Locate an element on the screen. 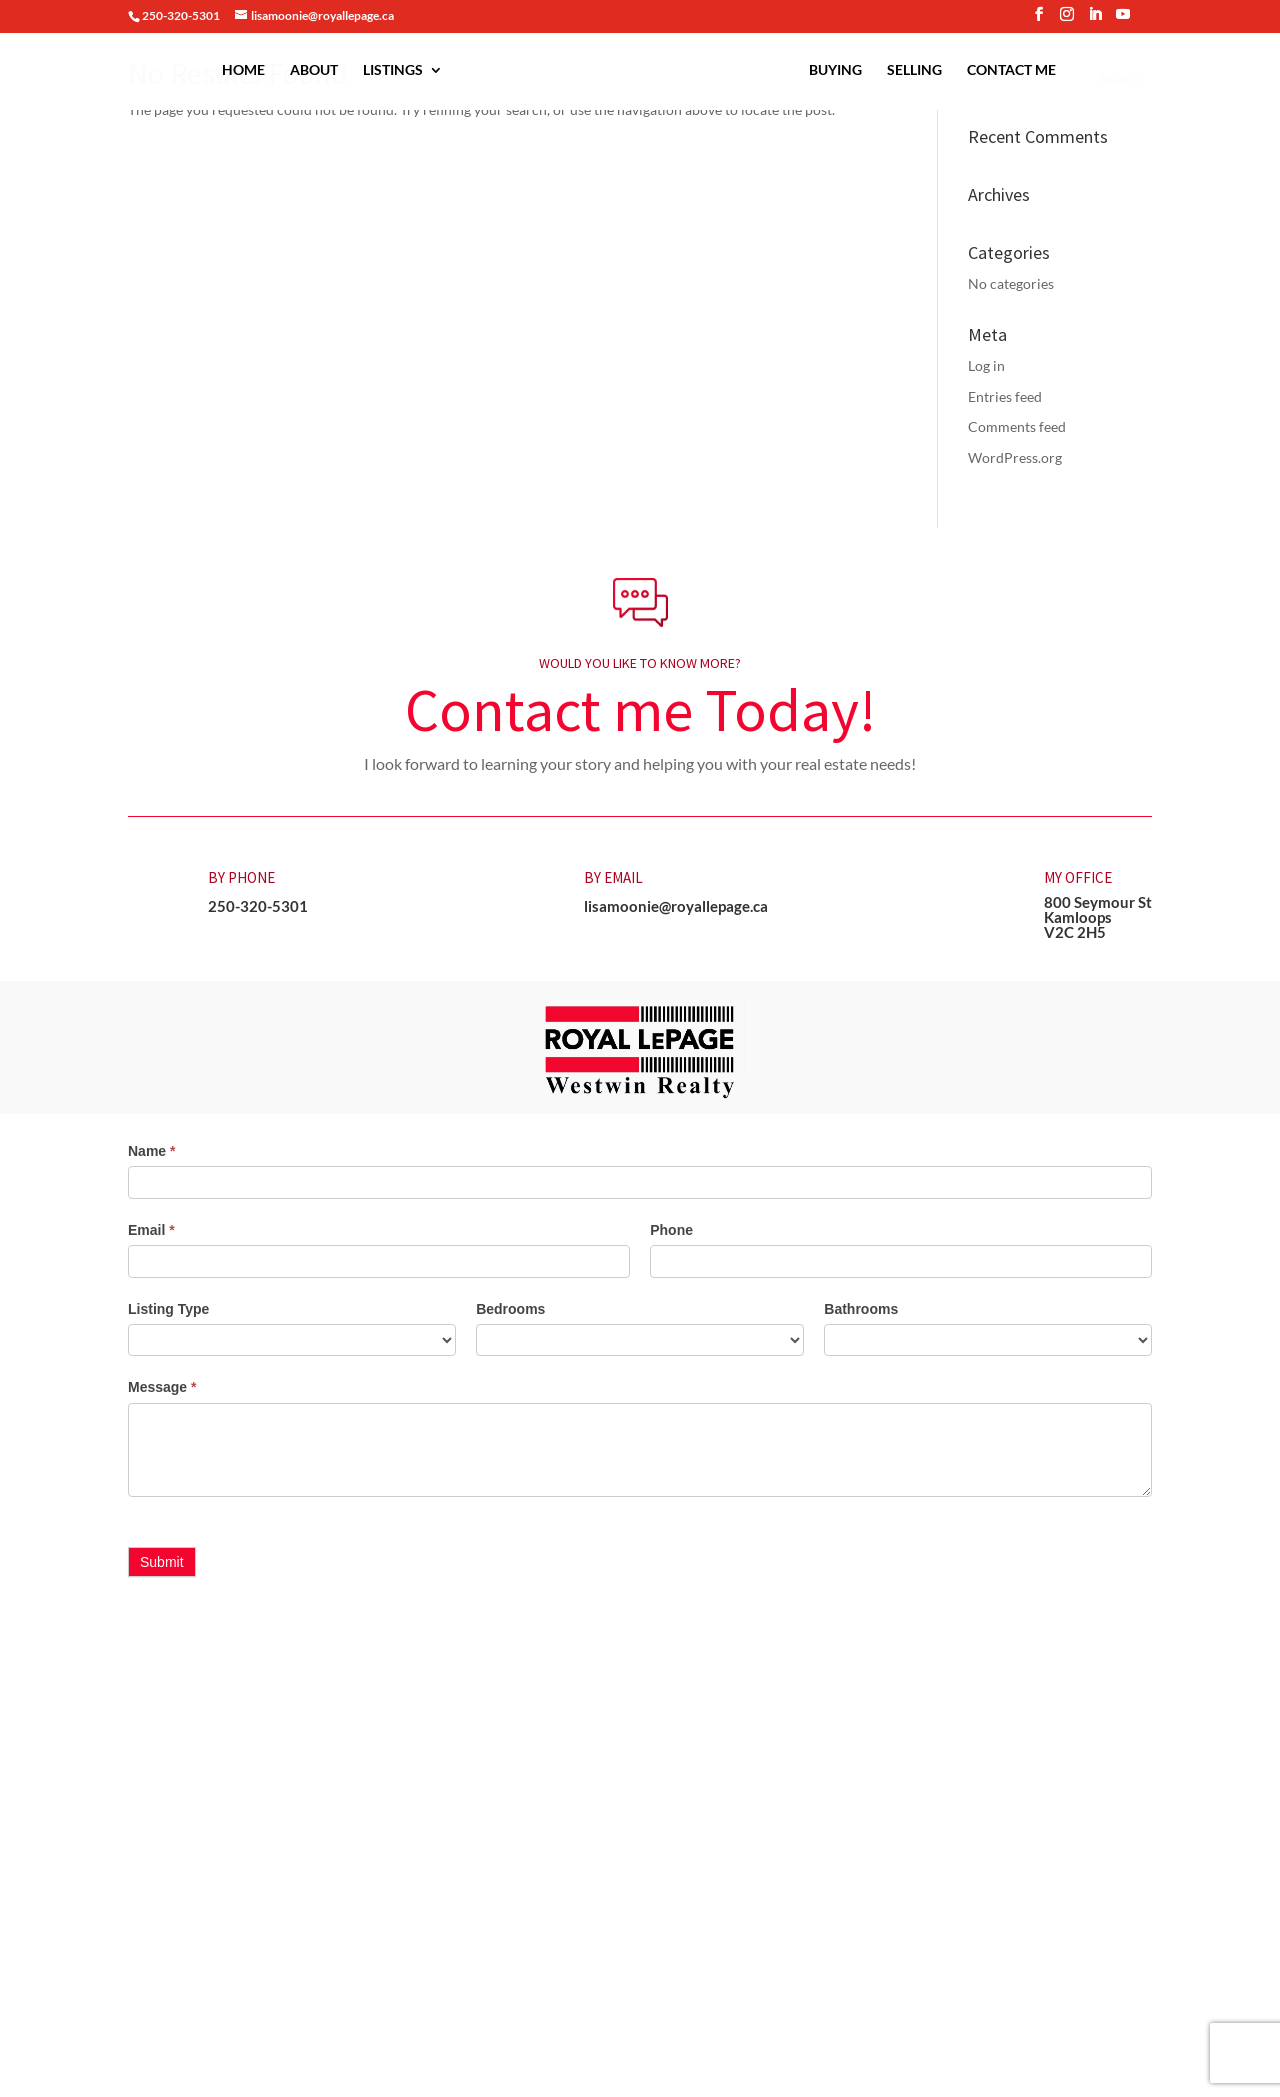 This screenshot has width=1280, height=2097. [LinkedIn] is located at coordinates (1095, 20).